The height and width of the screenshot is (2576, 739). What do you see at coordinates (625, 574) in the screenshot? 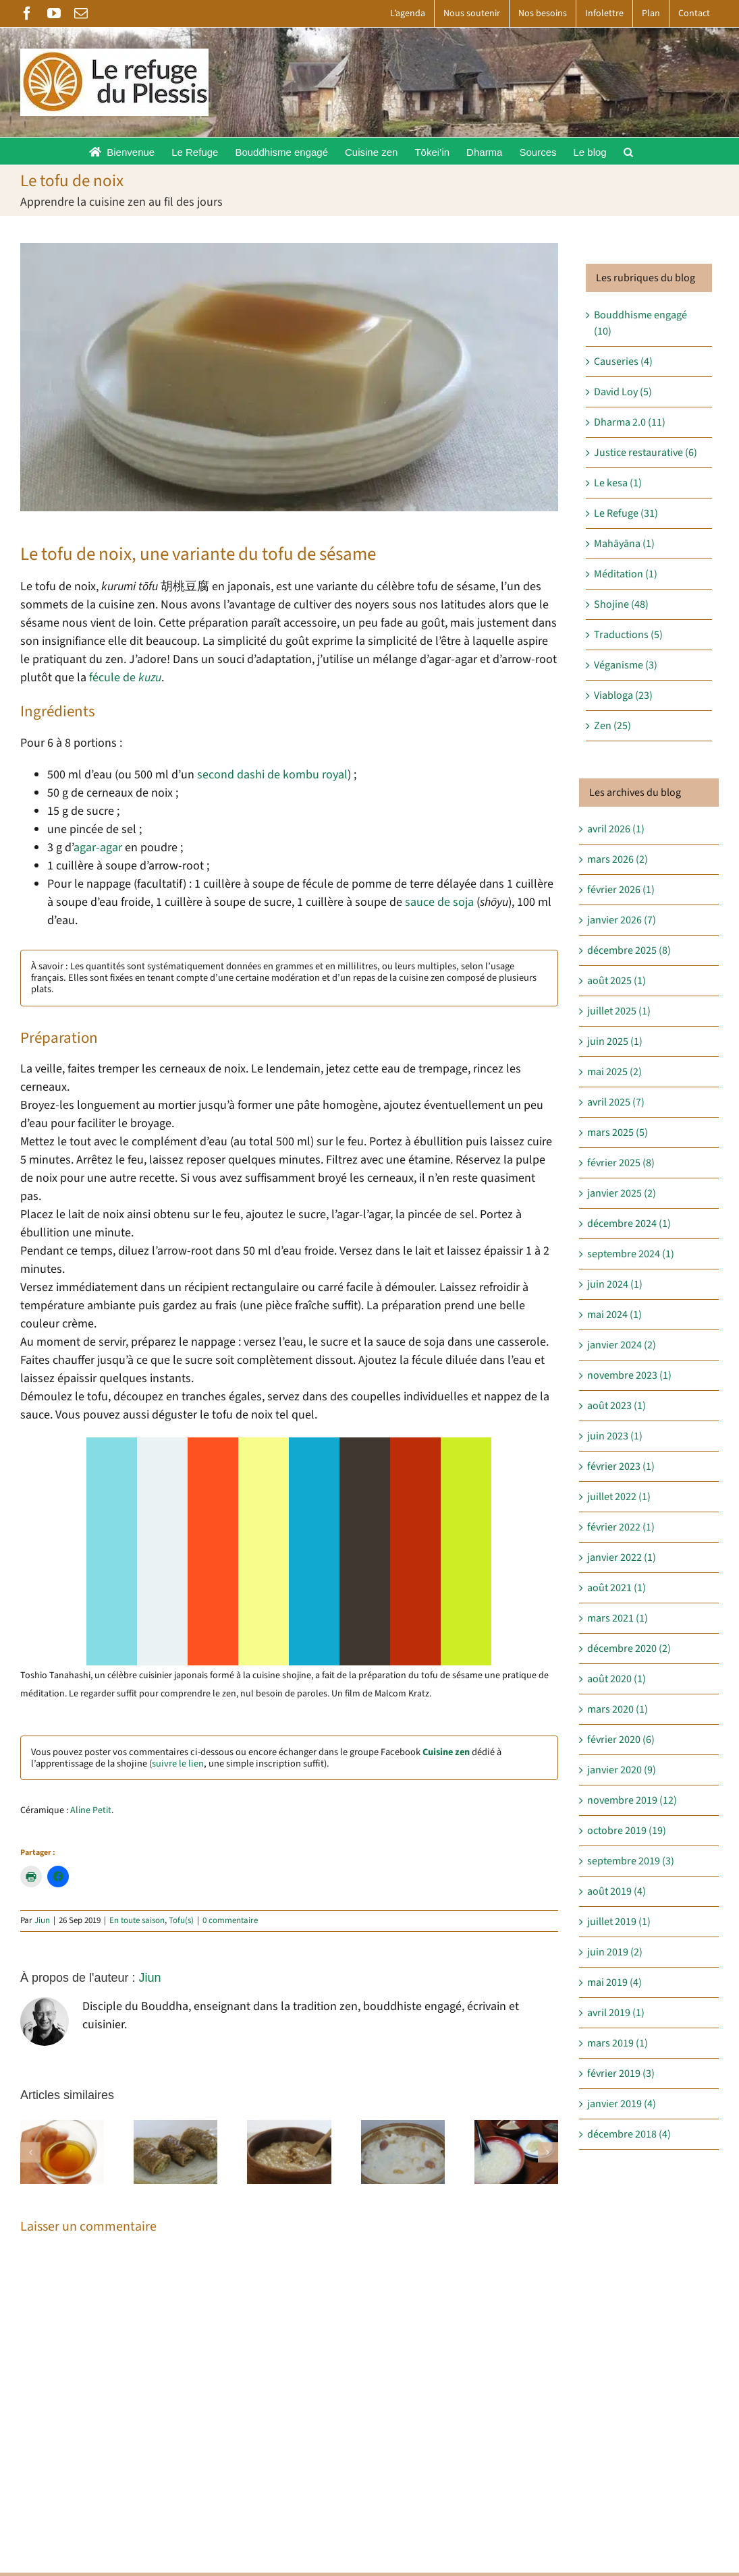
I see `Méditation (1)` at bounding box center [625, 574].